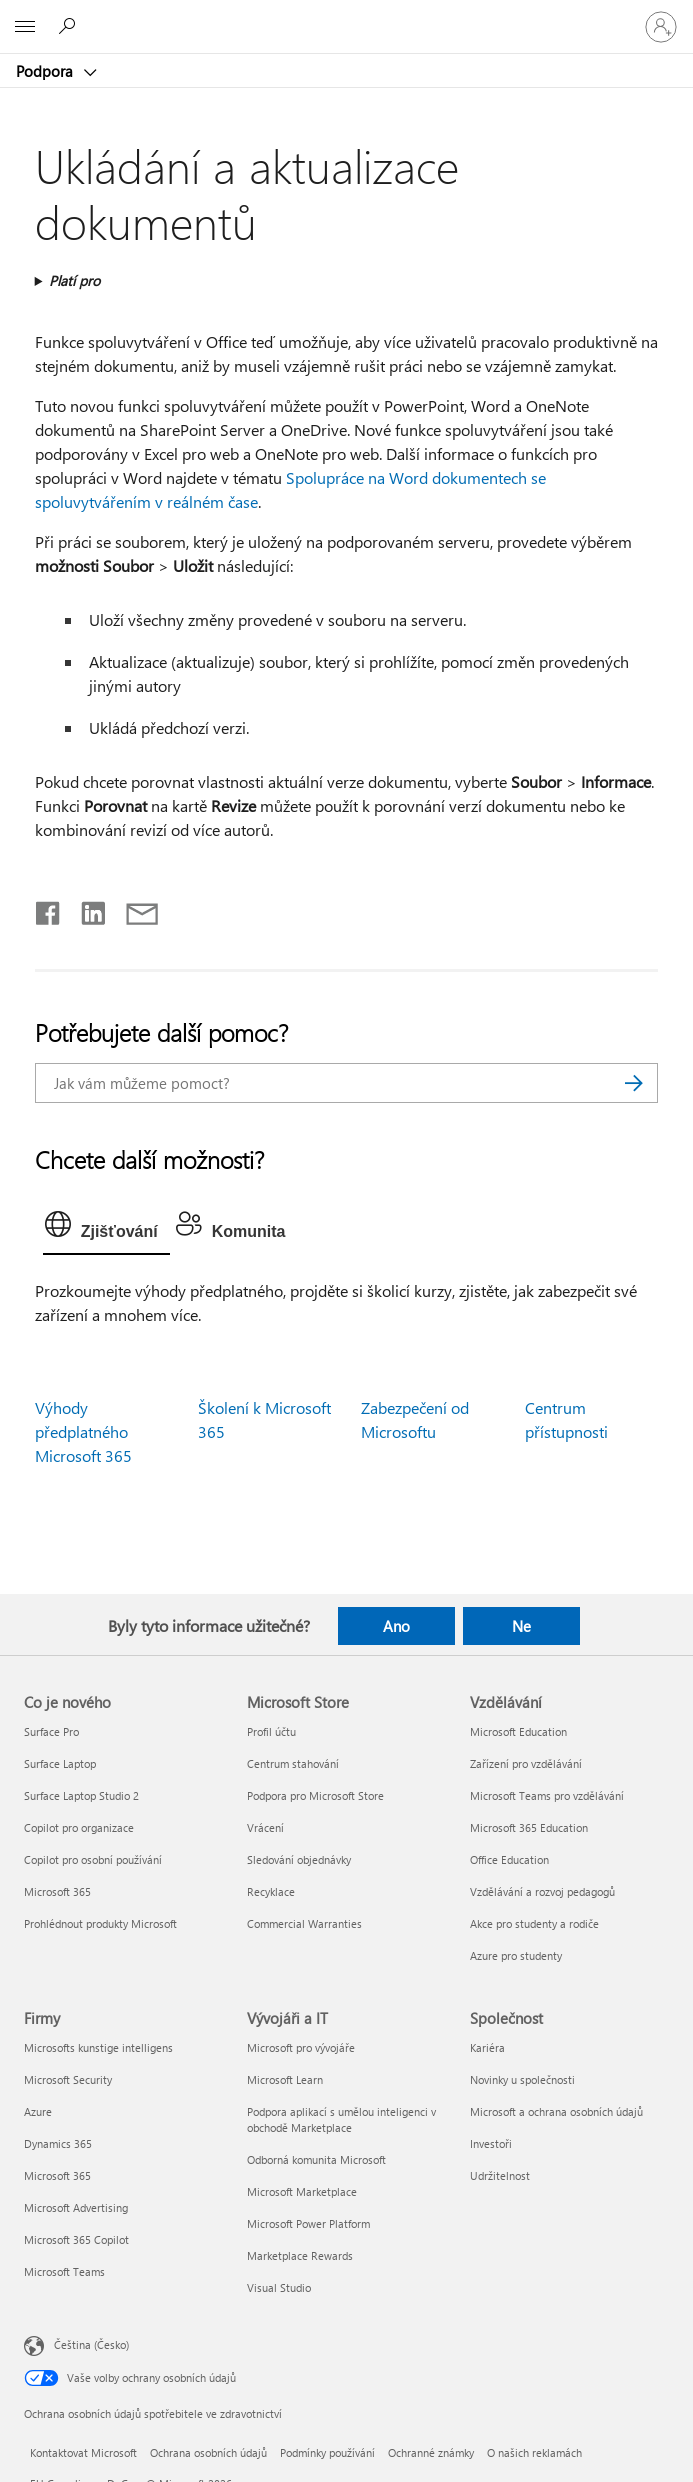 The height and width of the screenshot is (2482, 693). I want to click on Microsoft Education [Microsoft Education Vzdělávání], so click(518, 1731).